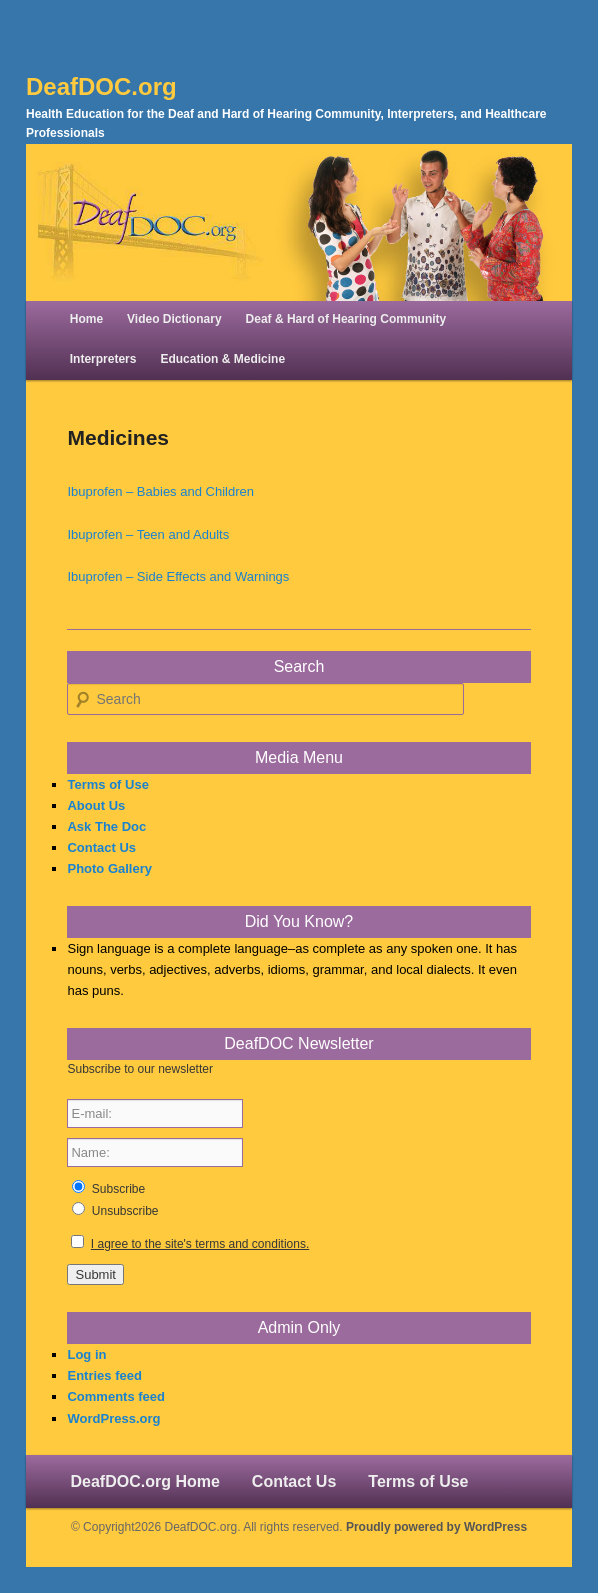  I want to click on DeafDOC.org Home, so click(144, 1481).